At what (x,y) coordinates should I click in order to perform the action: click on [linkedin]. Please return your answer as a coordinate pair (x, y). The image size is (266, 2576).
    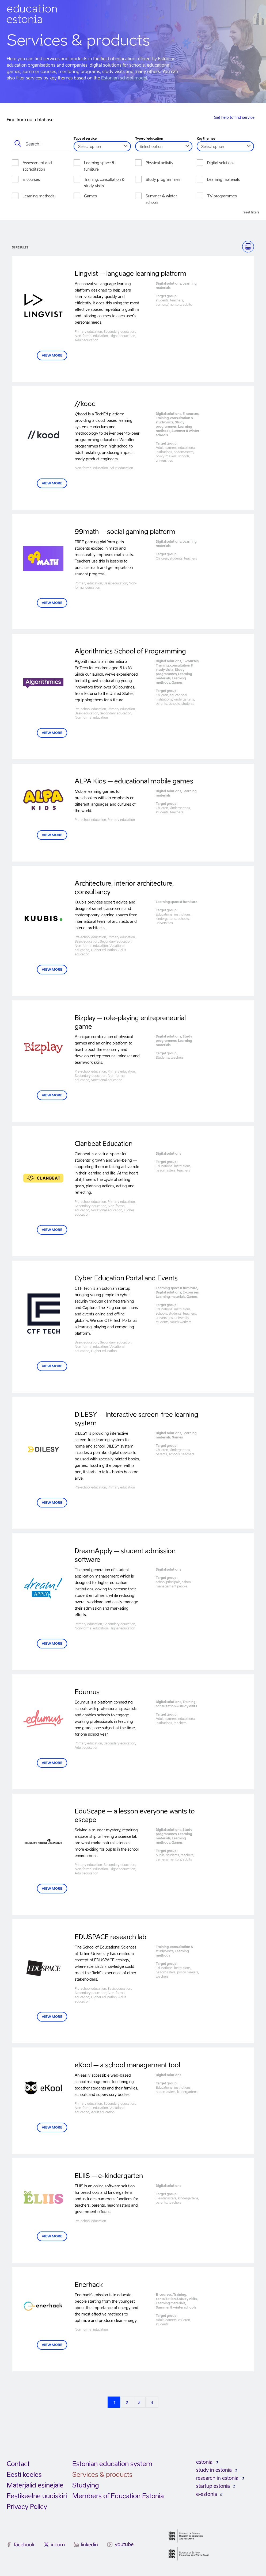
    Looking at the image, I should click on (76, 2544).